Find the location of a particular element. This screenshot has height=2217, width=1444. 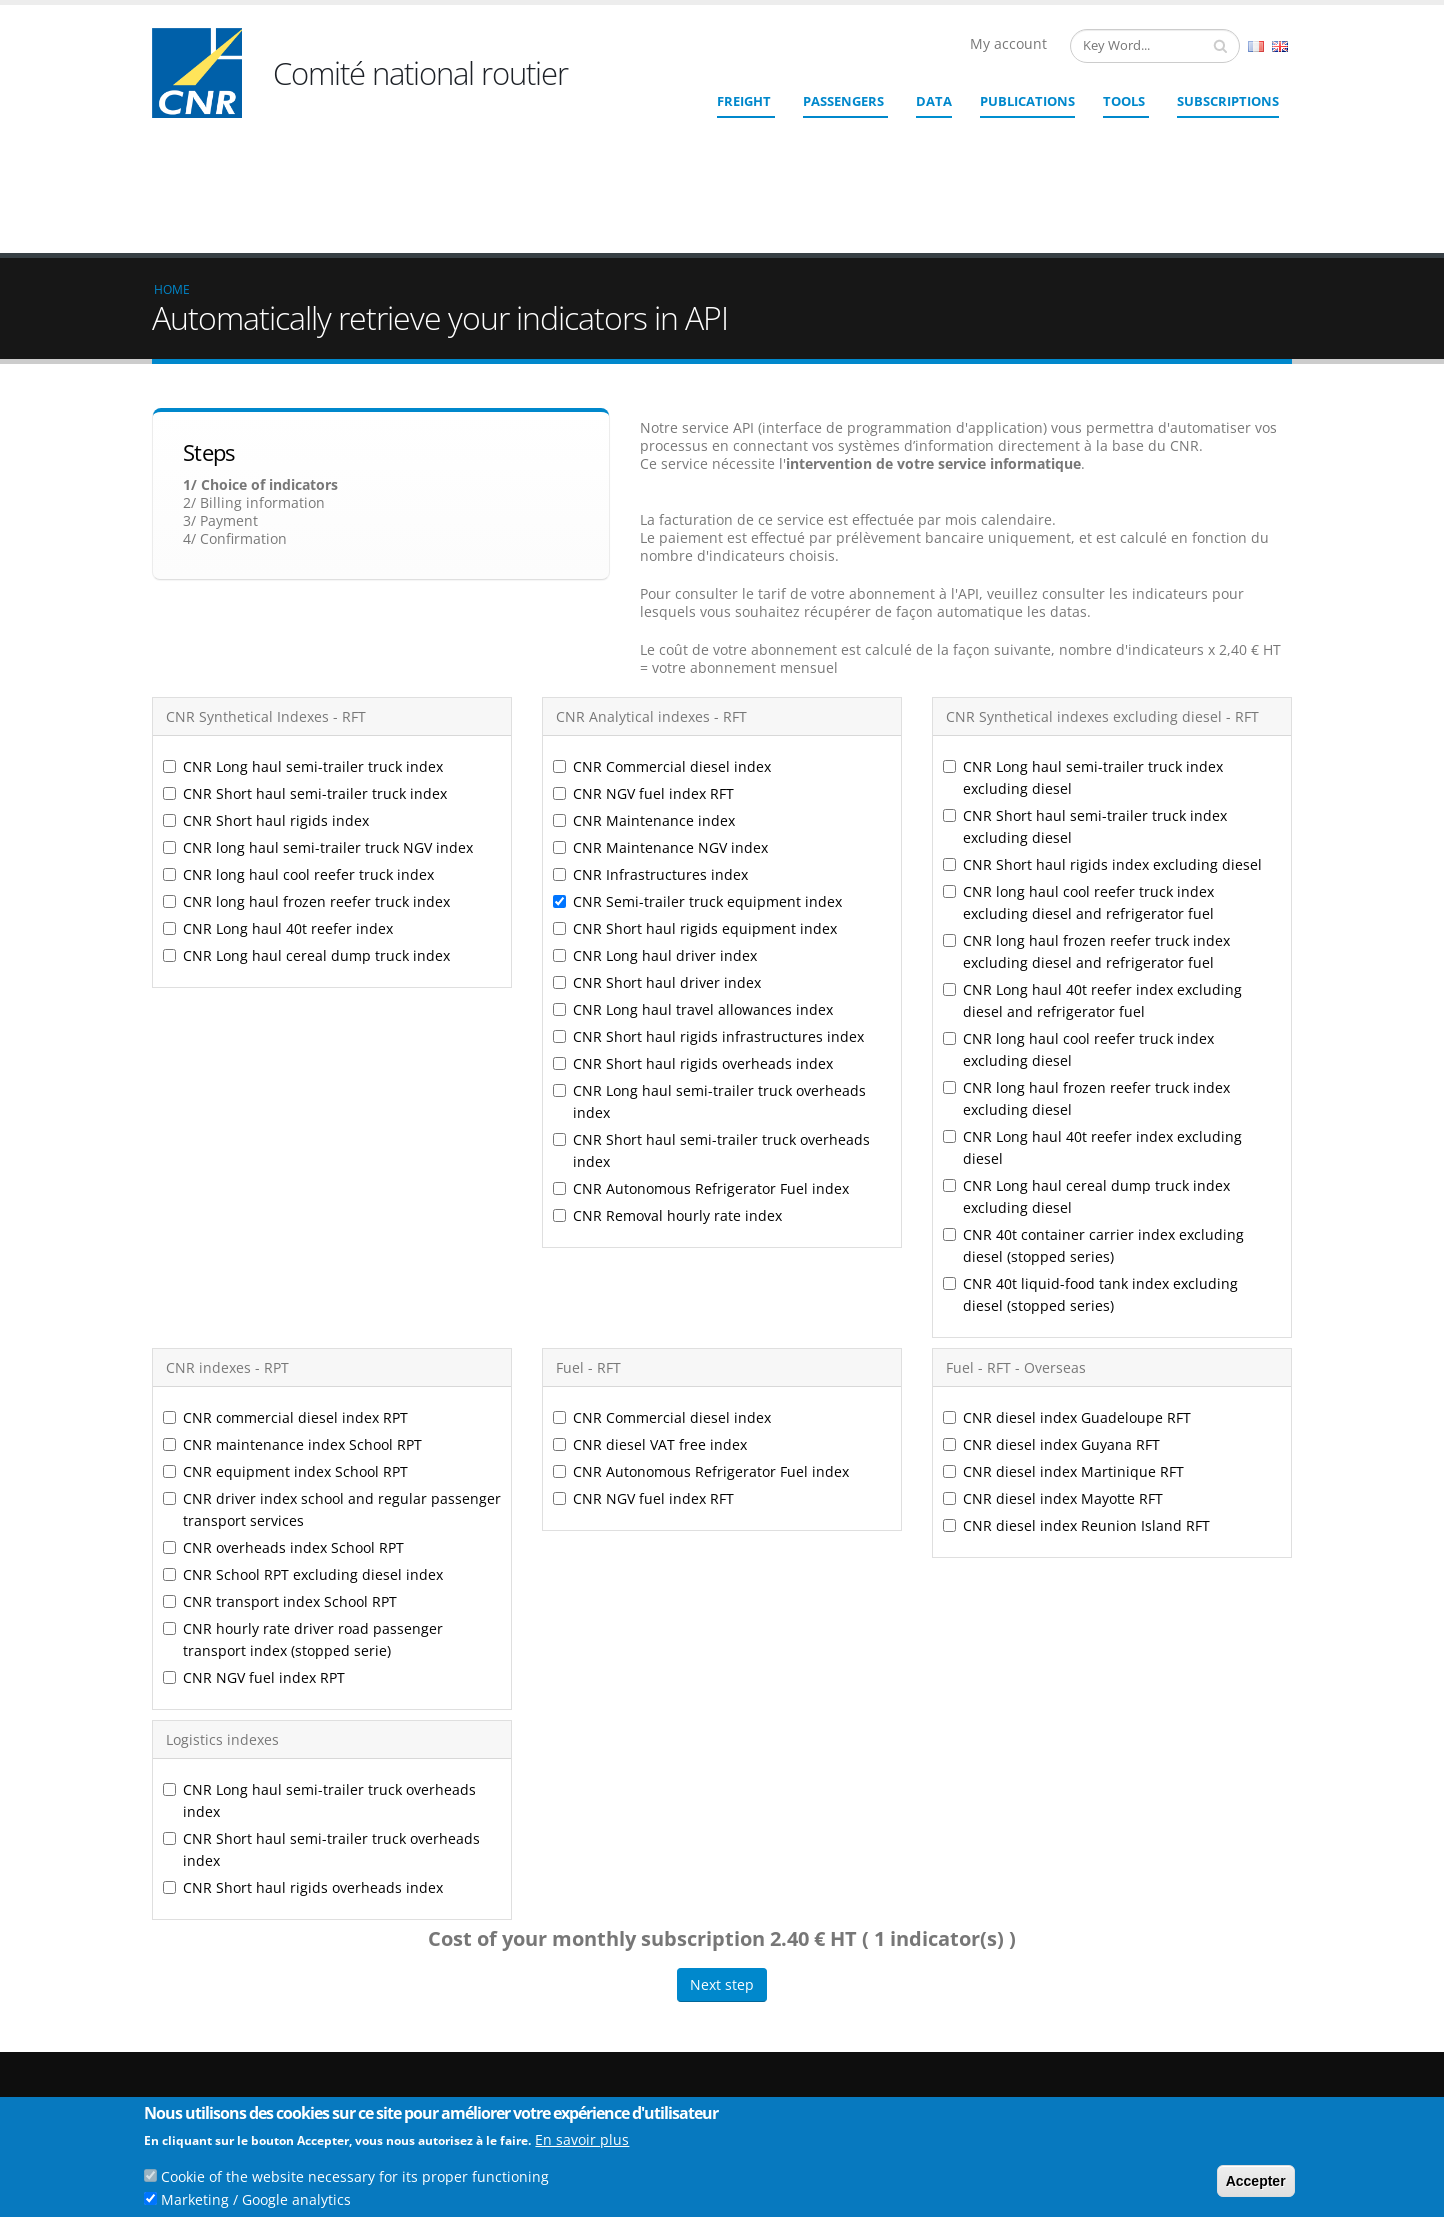

CNR diesel index Reunion Island RFT is located at coordinates (1076, 1379).